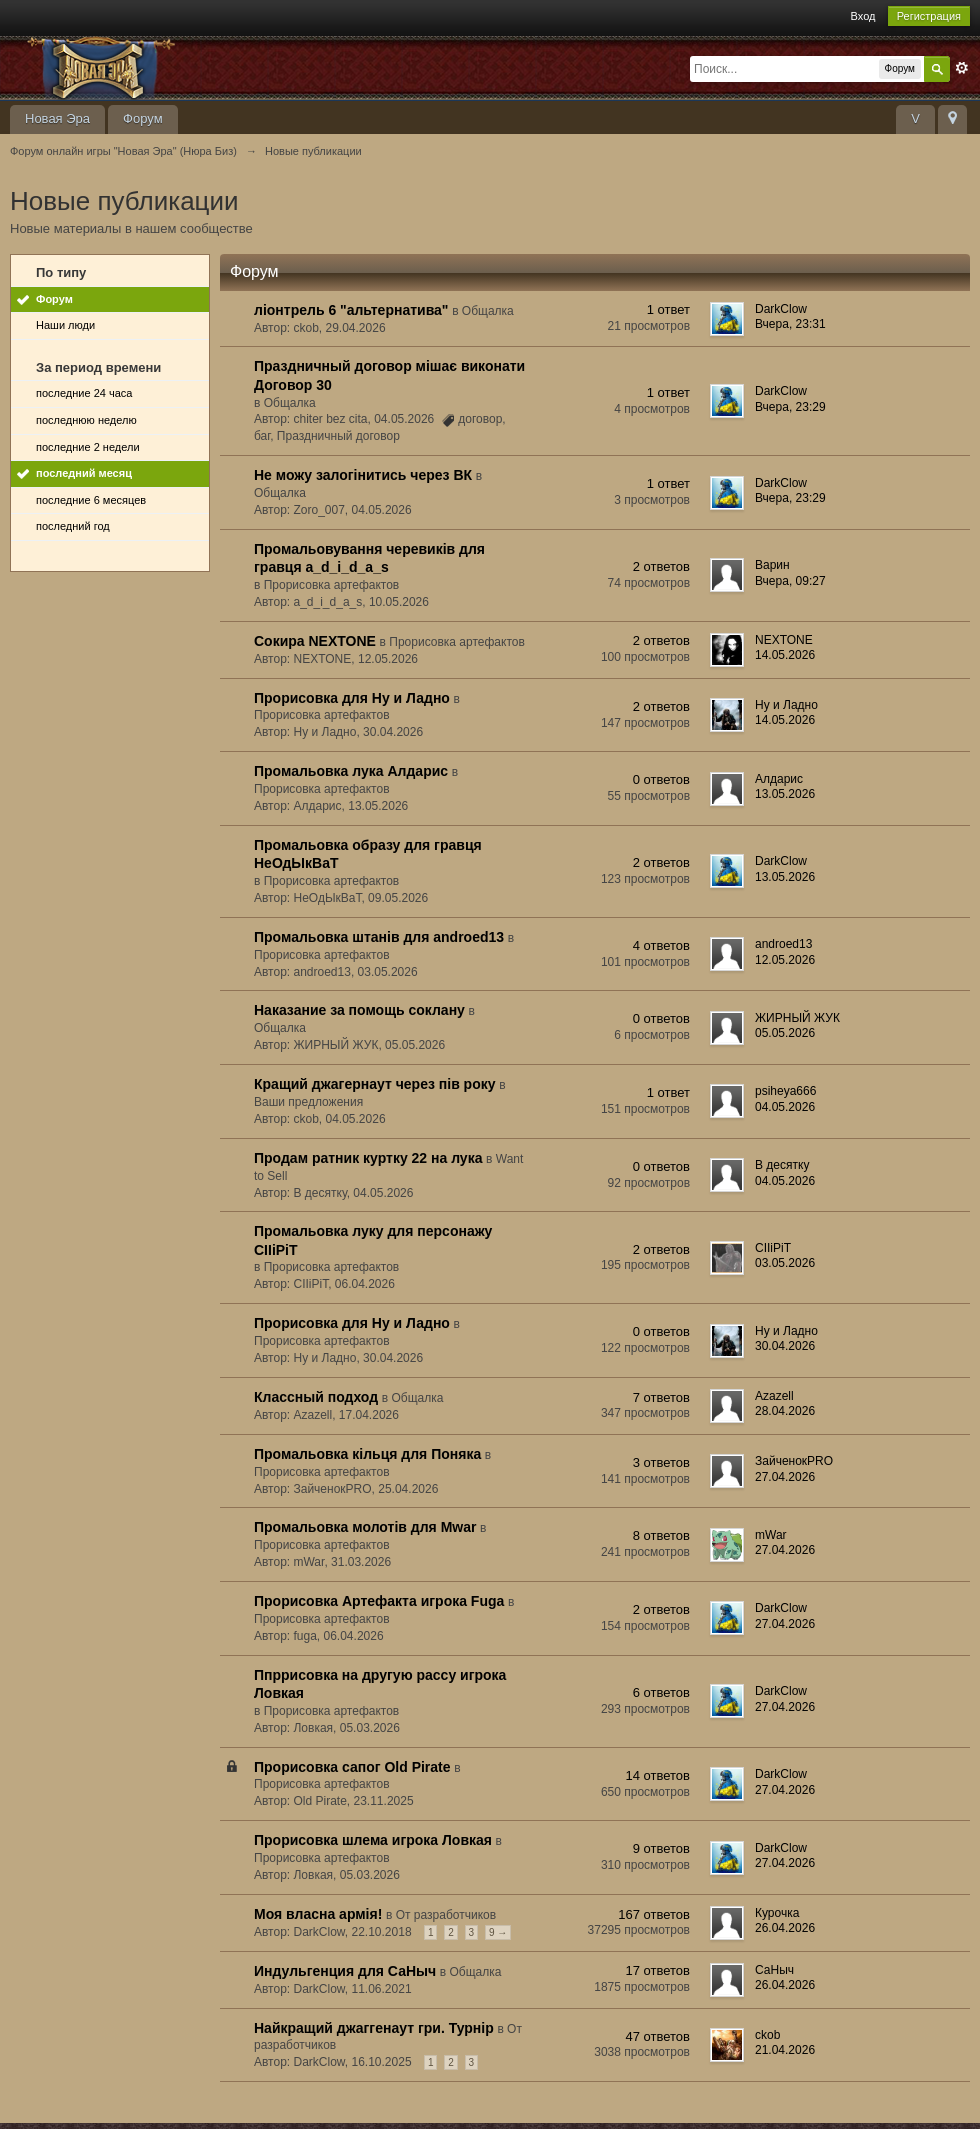 The image size is (980, 2129). Describe the element at coordinates (498, 1932) in the screenshot. I see `9 →` at that location.